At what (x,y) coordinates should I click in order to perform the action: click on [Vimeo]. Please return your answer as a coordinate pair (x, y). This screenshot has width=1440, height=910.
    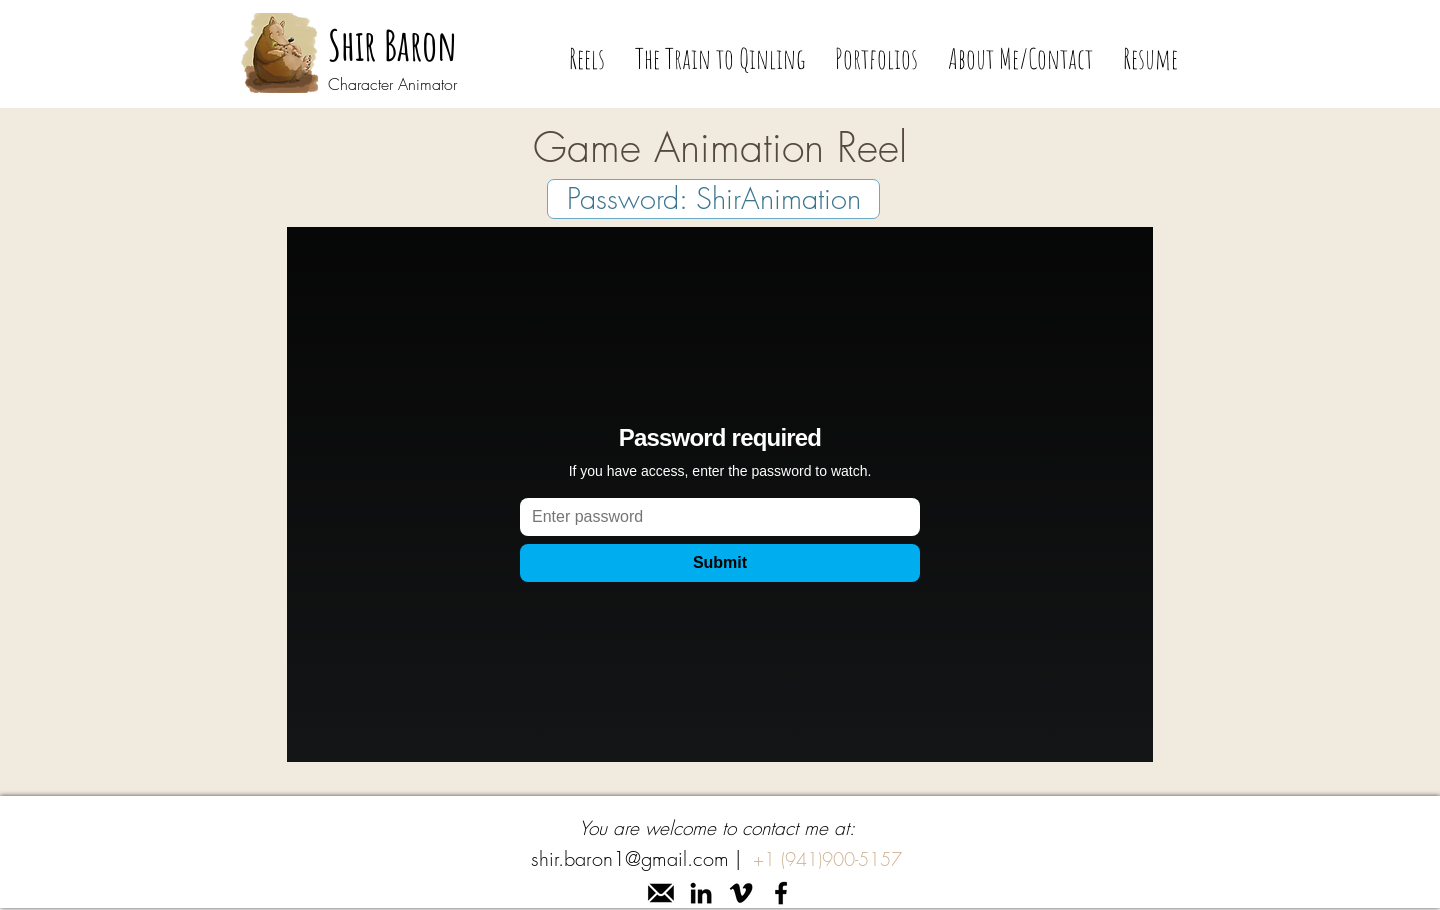
    Looking at the image, I should click on (741, 893).